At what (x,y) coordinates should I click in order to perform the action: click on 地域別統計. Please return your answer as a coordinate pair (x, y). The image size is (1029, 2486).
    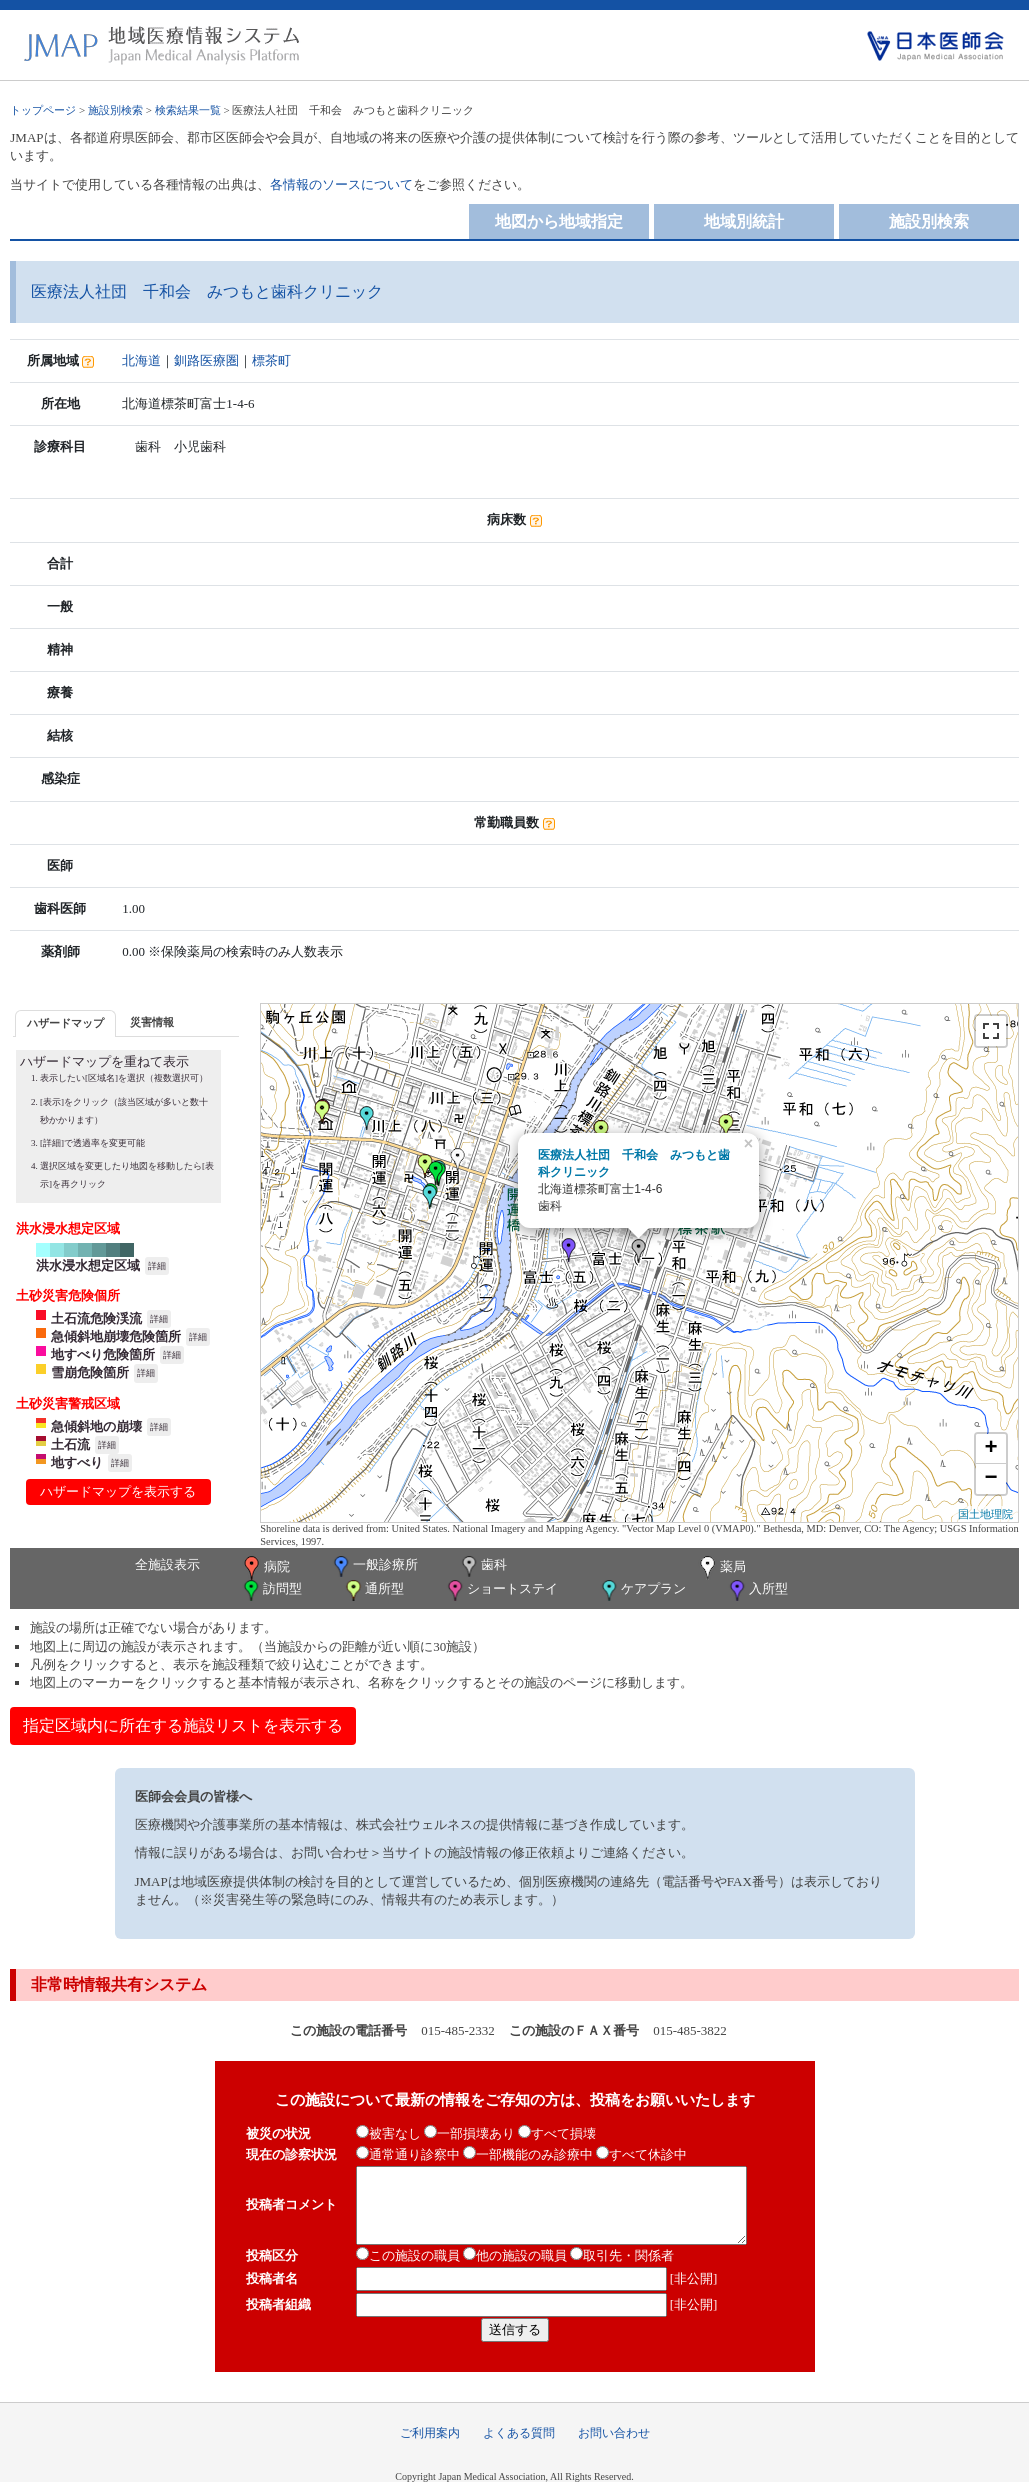
    Looking at the image, I should click on (744, 221).